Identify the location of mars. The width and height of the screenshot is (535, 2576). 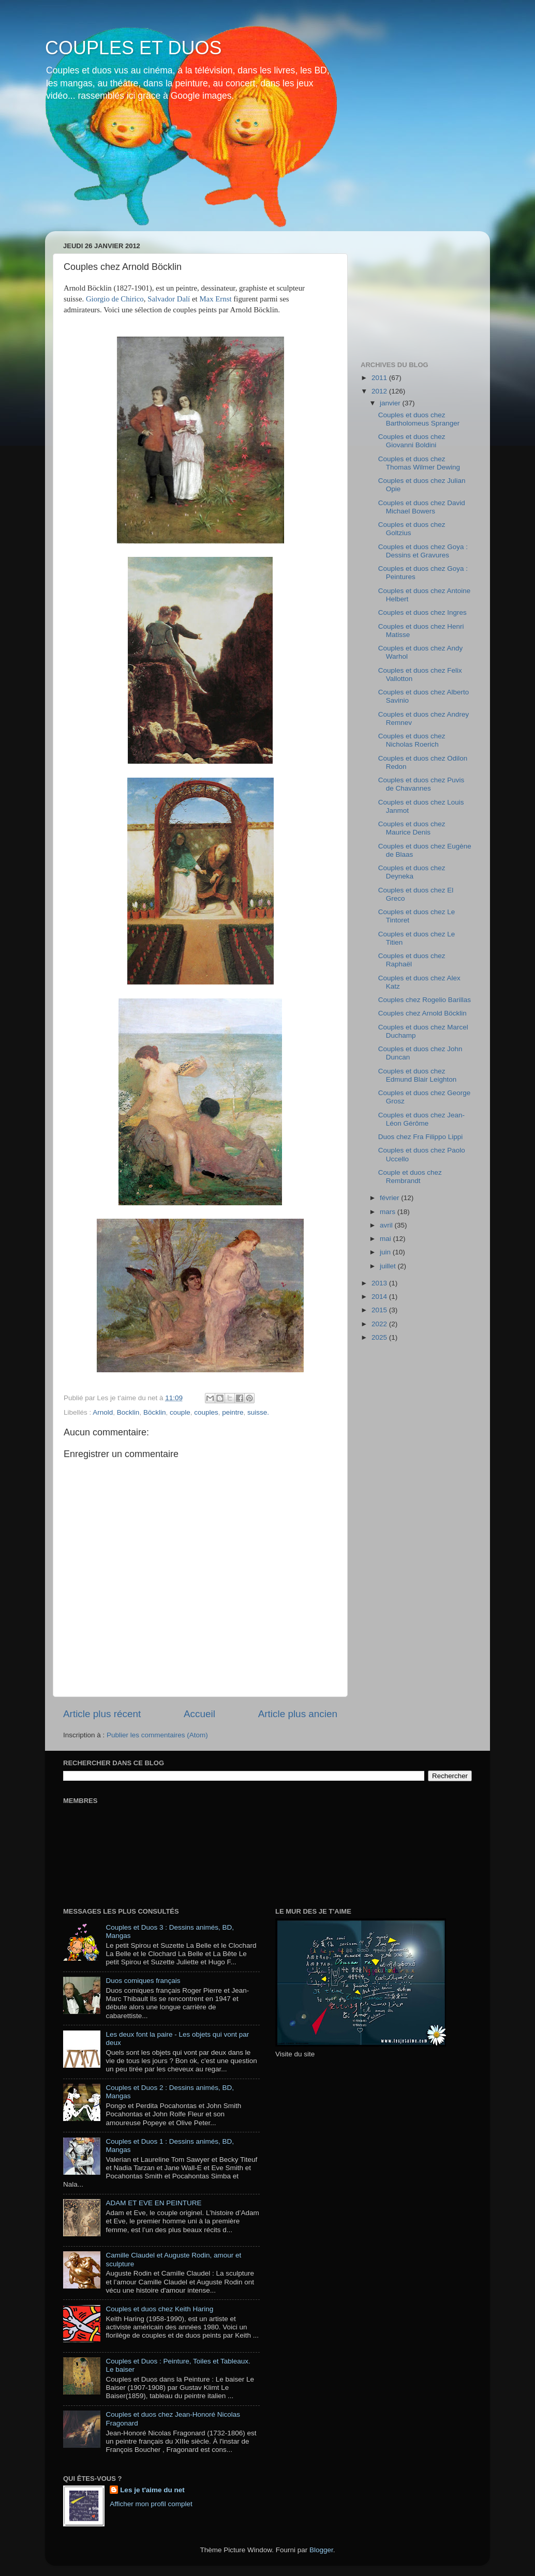
(388, 1212).